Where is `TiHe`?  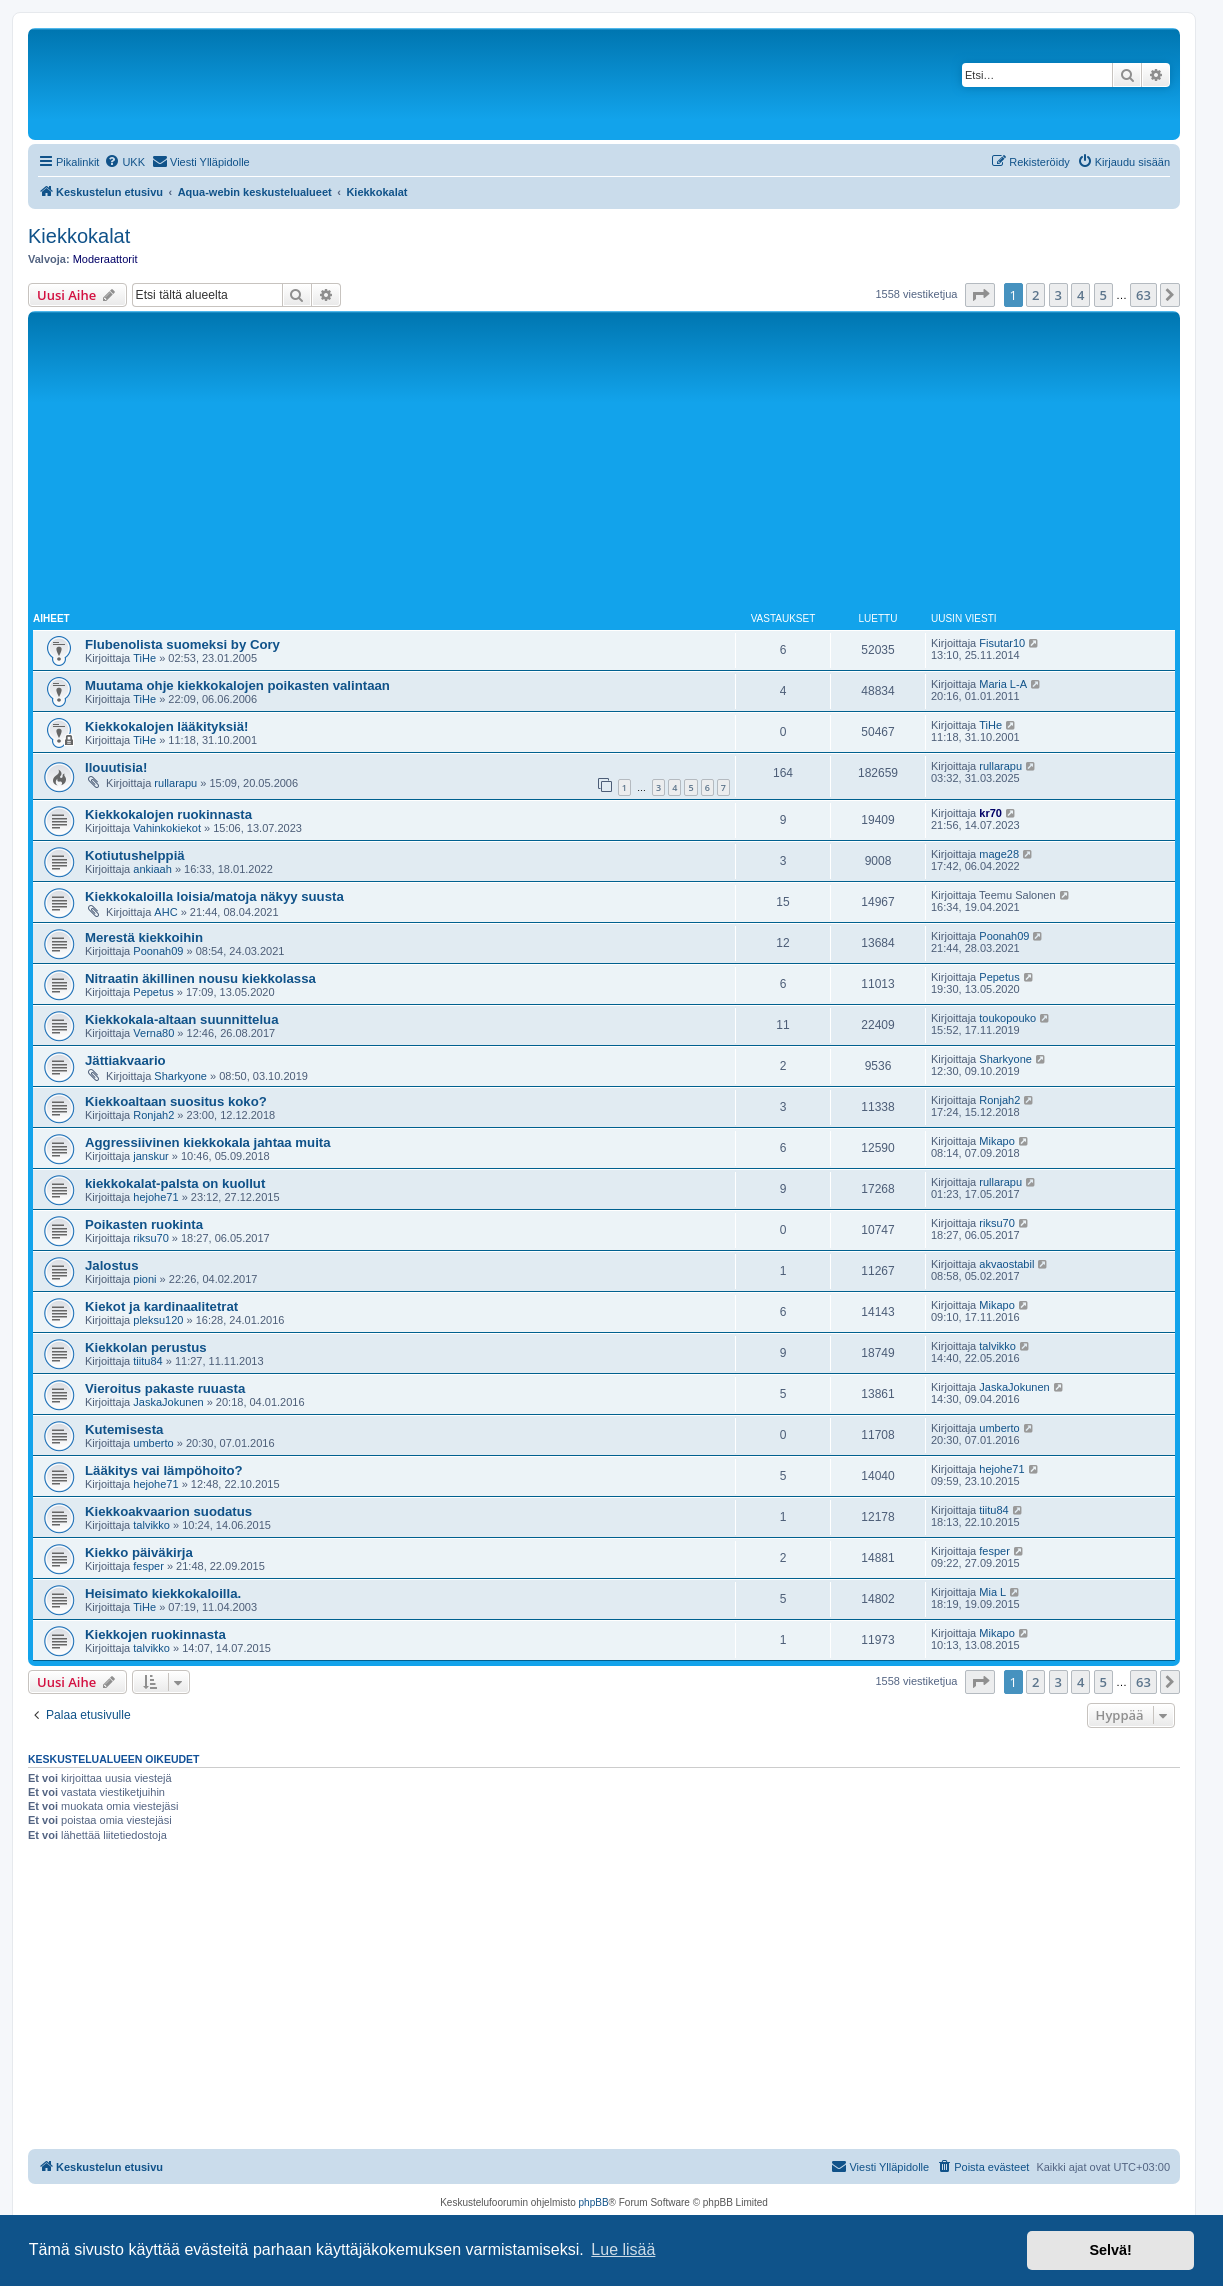
TiHe is located at coordinates (144, 658).